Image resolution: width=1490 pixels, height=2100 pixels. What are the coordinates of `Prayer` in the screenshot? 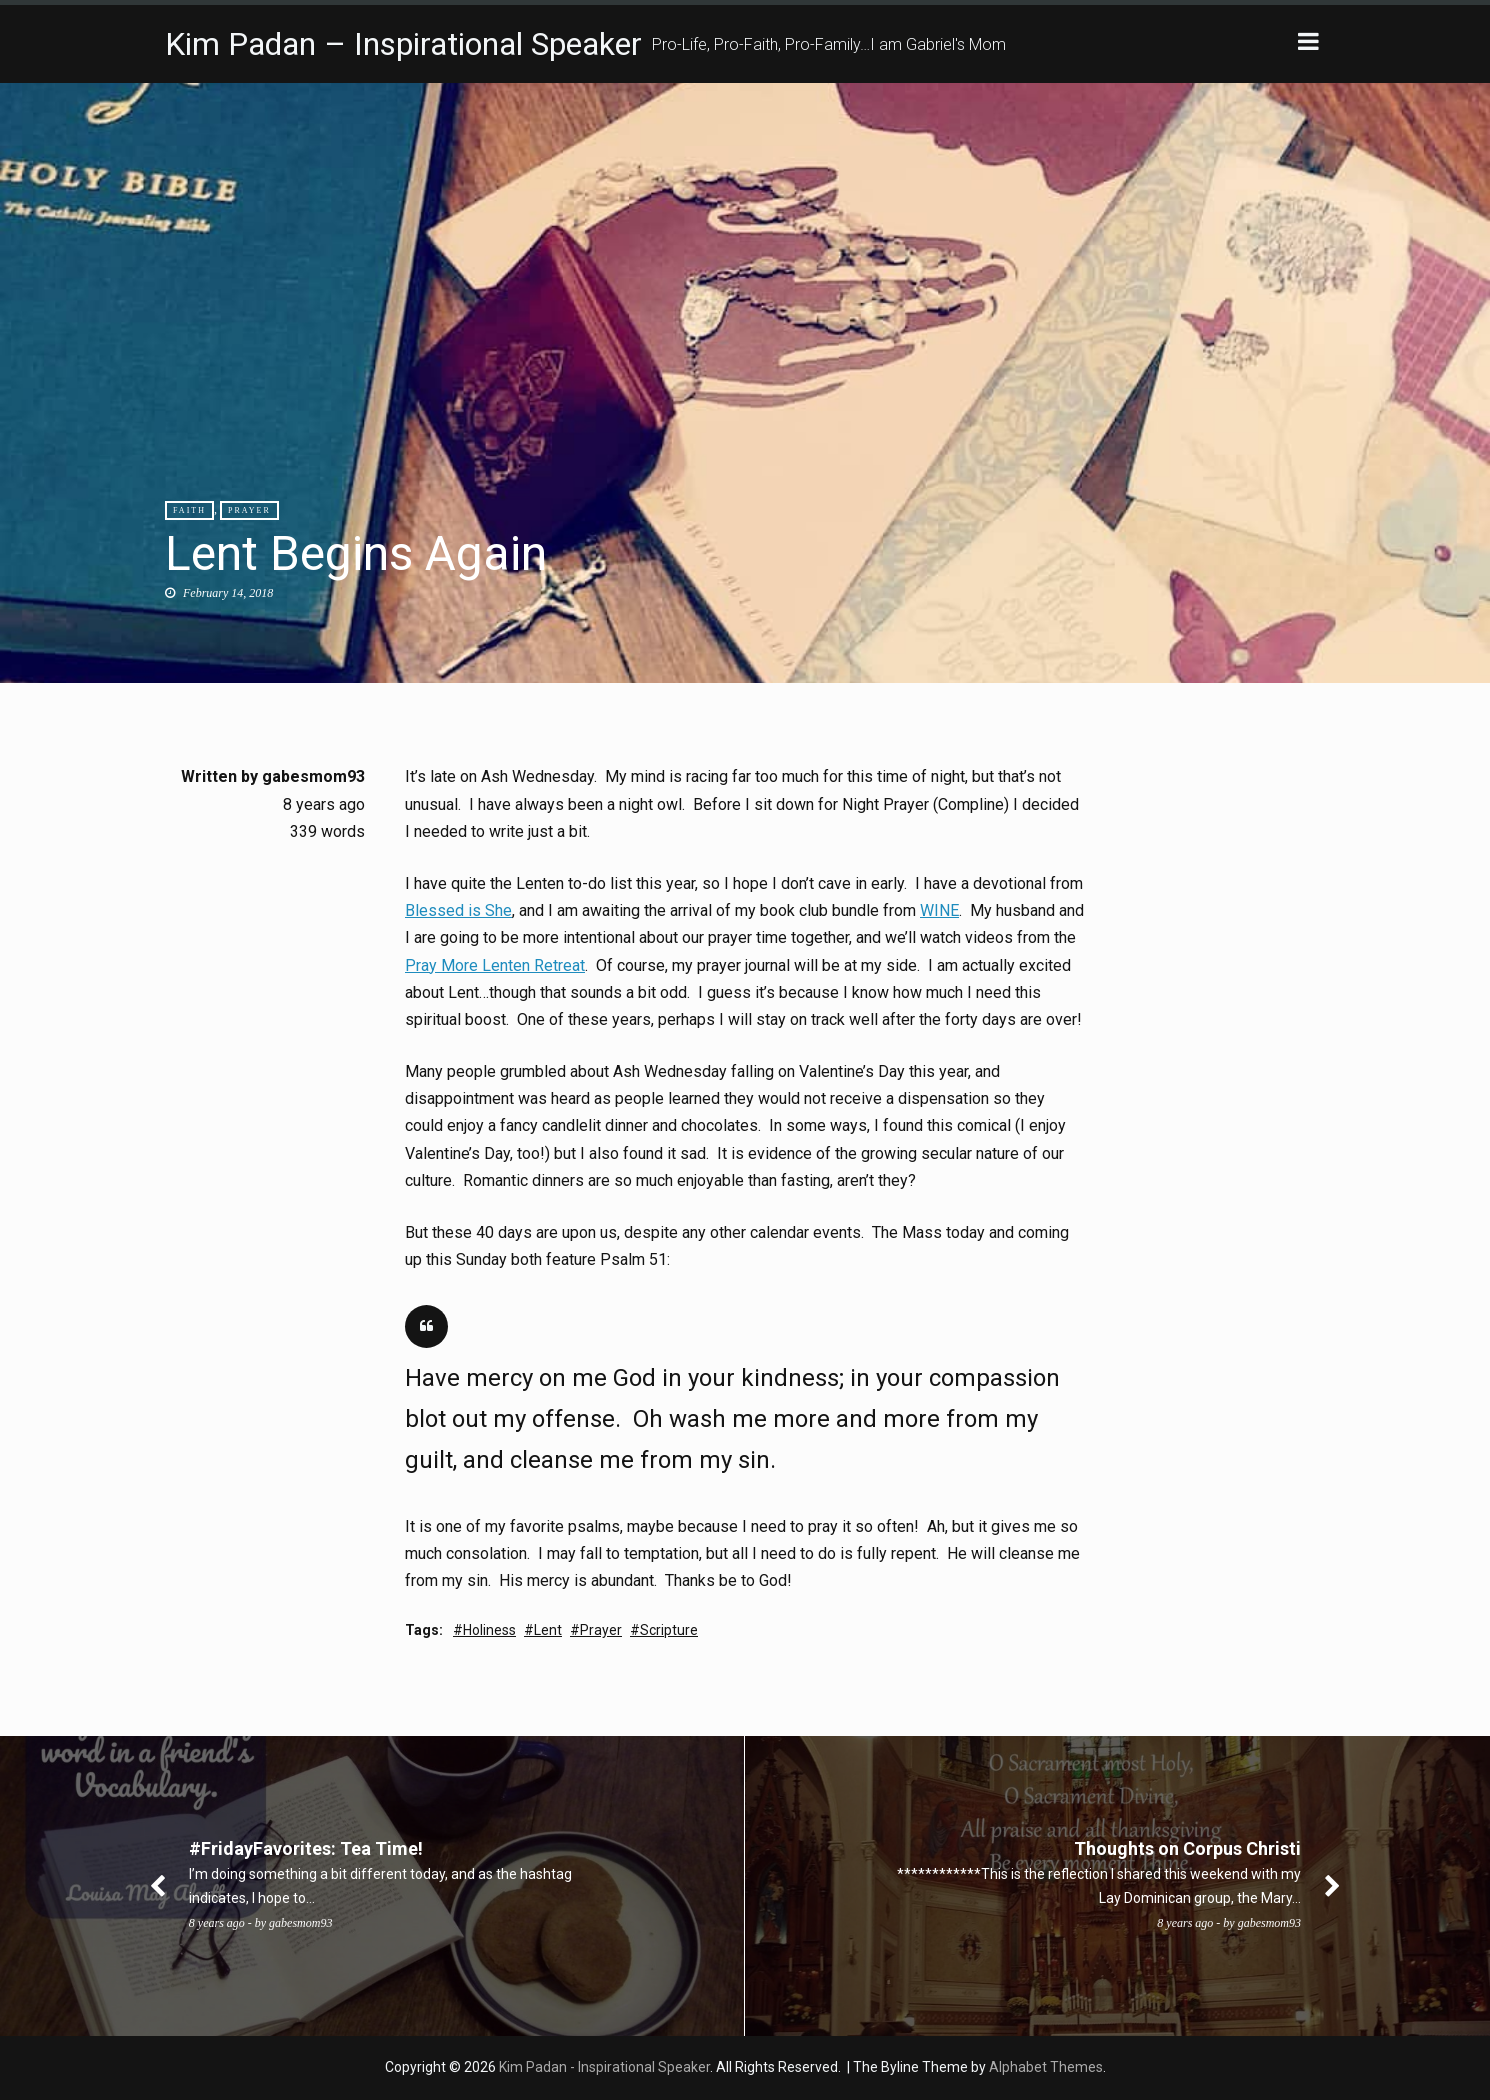 It's located at (249, 510).